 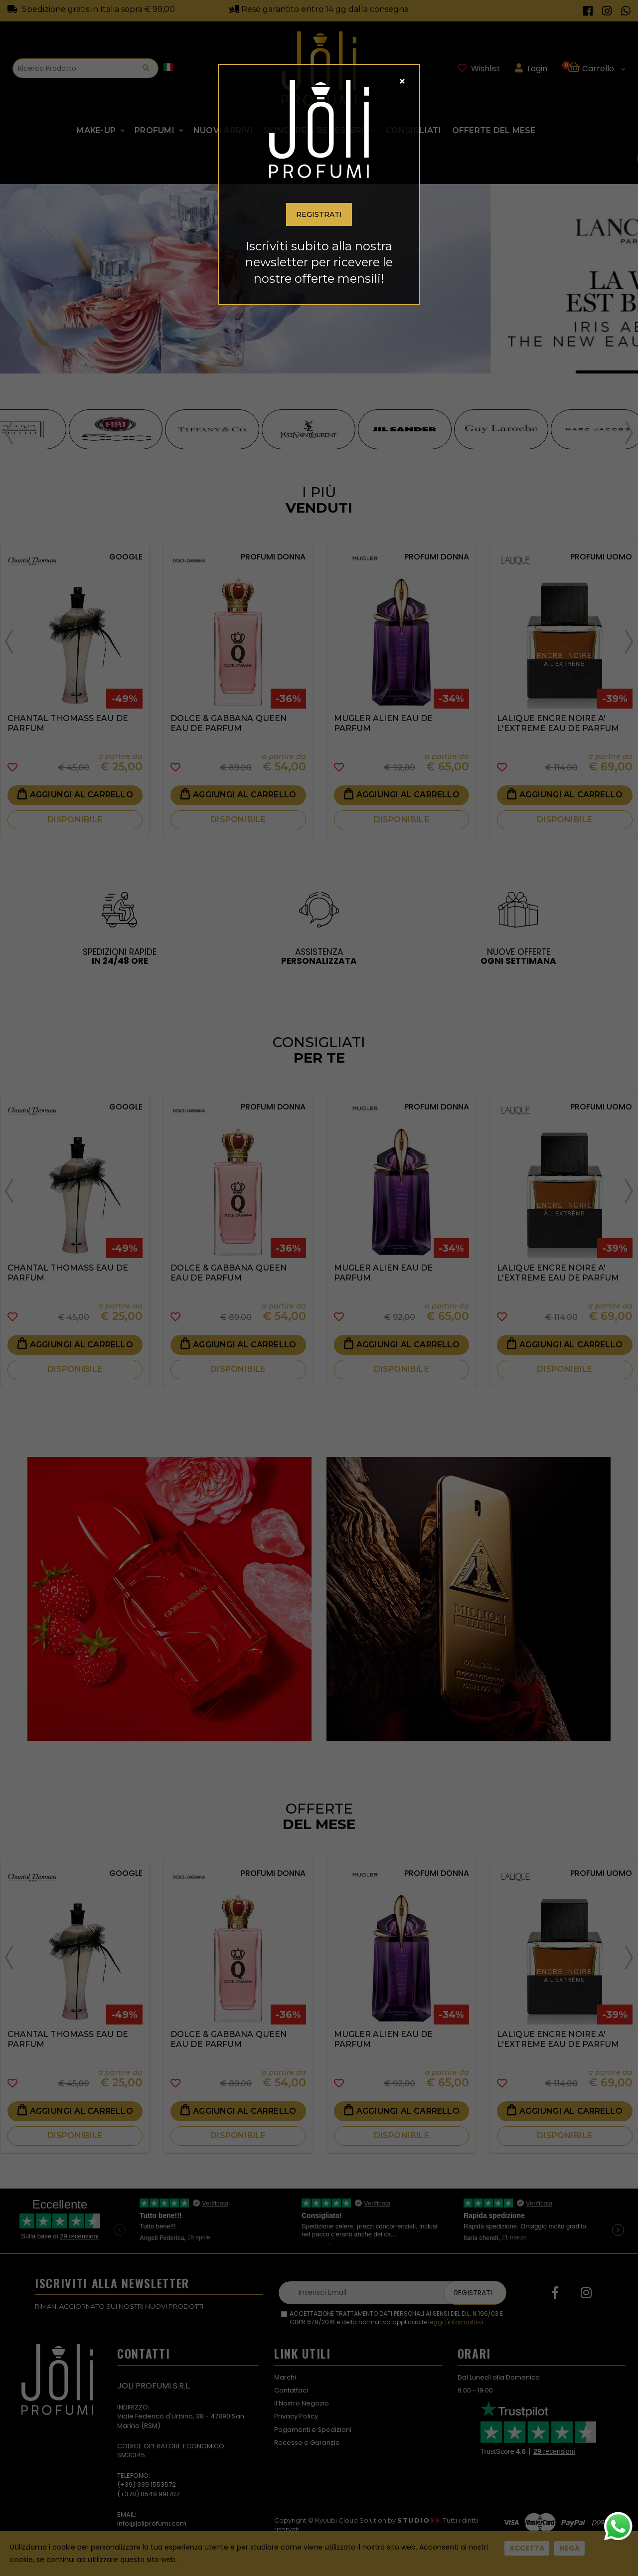 What do you see at coordinates (569, 2548) in the screenshot?
I see `Nega` at bounding box center [569, 2548].